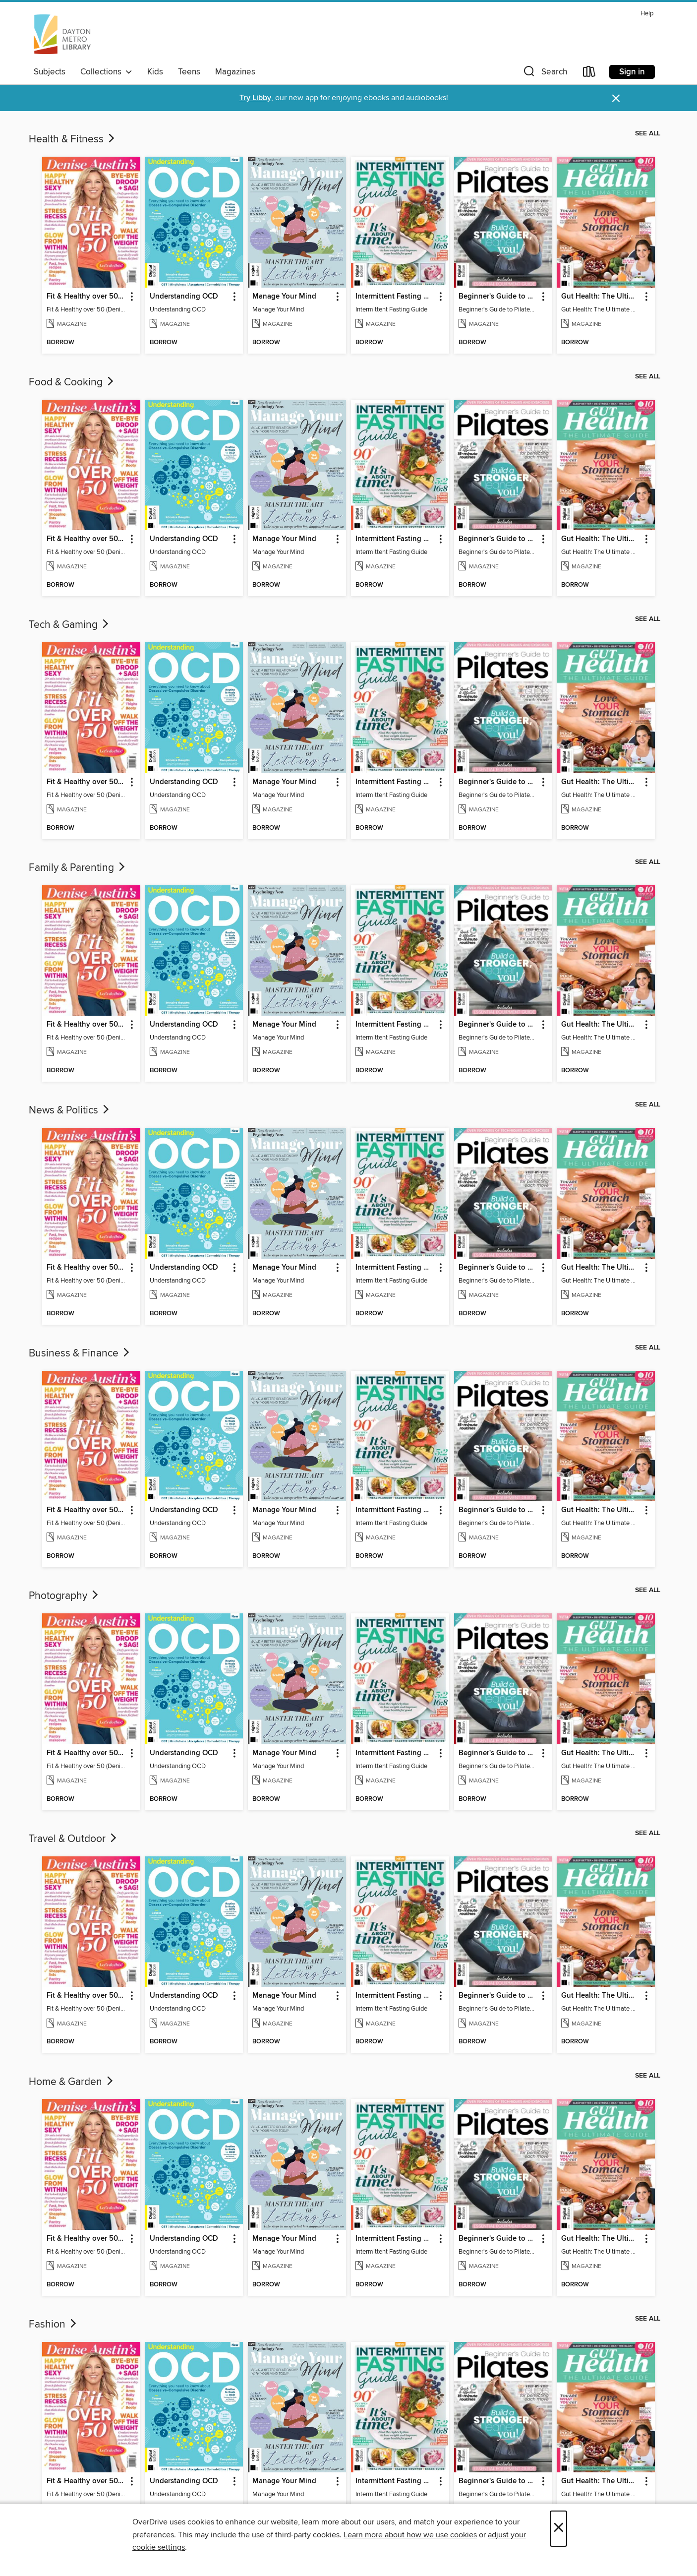 This screenshot has height=2576, width=697. What do you see at coordinates (601, 296) in the screenshot?
I see `Gut Health: The Ultimate Guide (4th Ed) [link]` at bounding box center [601, 296].